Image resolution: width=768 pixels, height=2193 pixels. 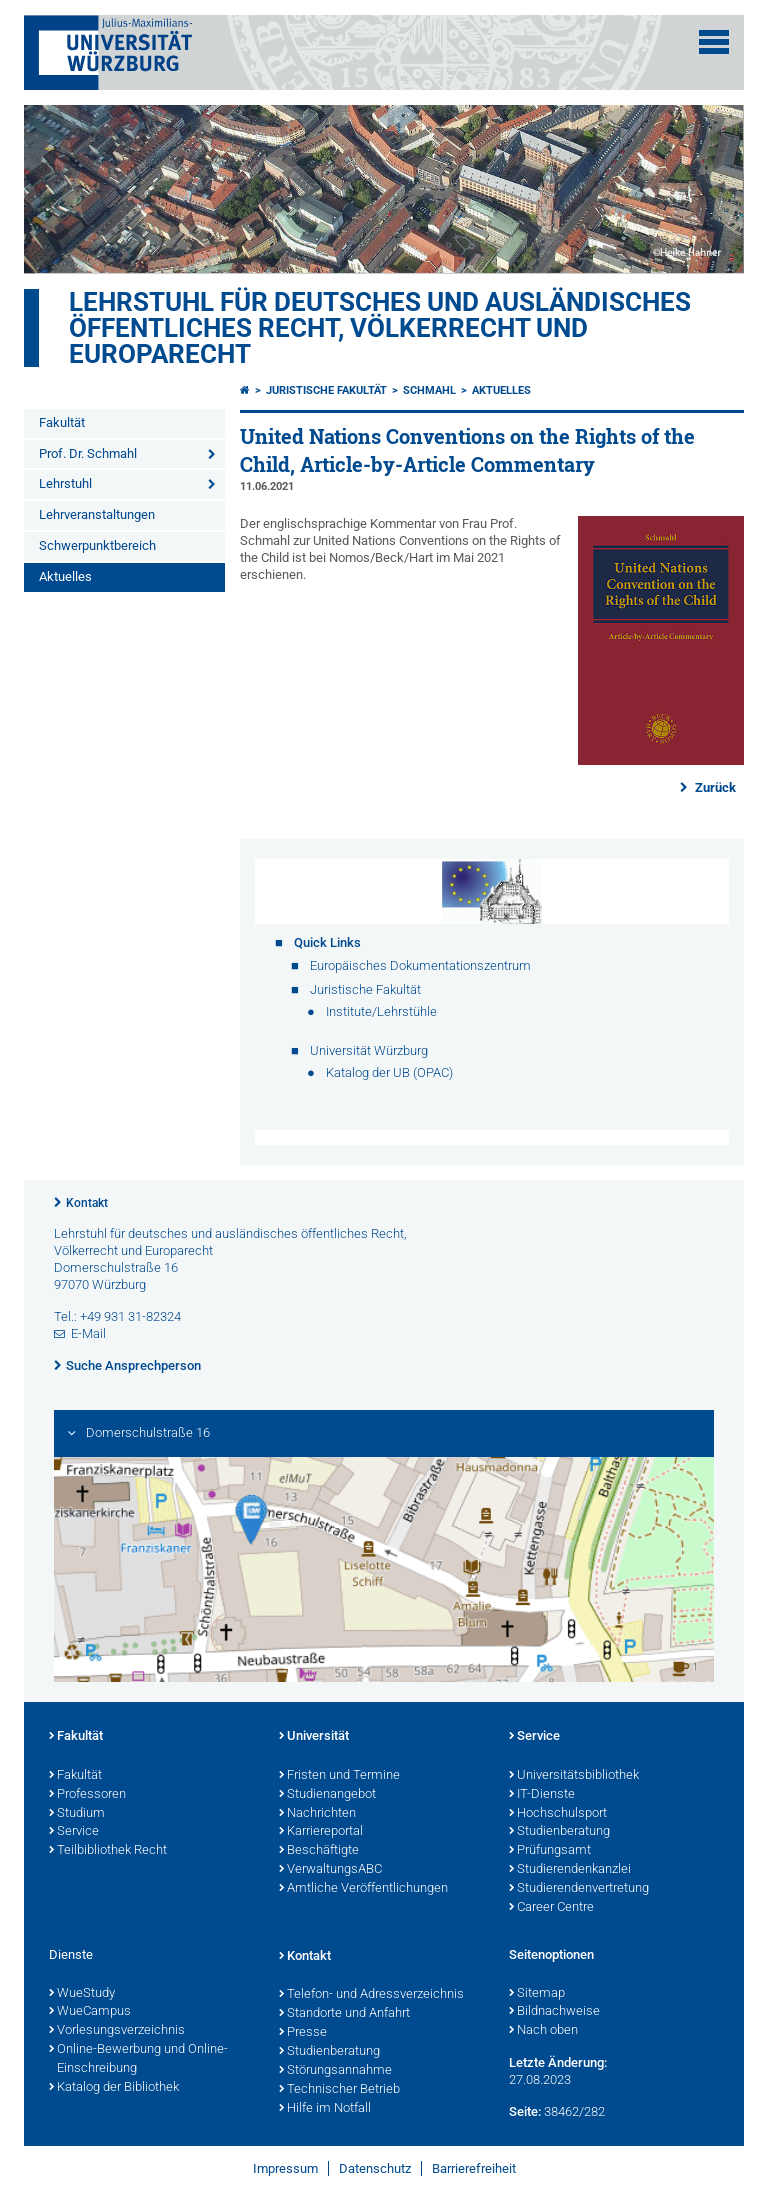 I want to click on Prof. Dr. Schmahl, so click(x=88, y=453).